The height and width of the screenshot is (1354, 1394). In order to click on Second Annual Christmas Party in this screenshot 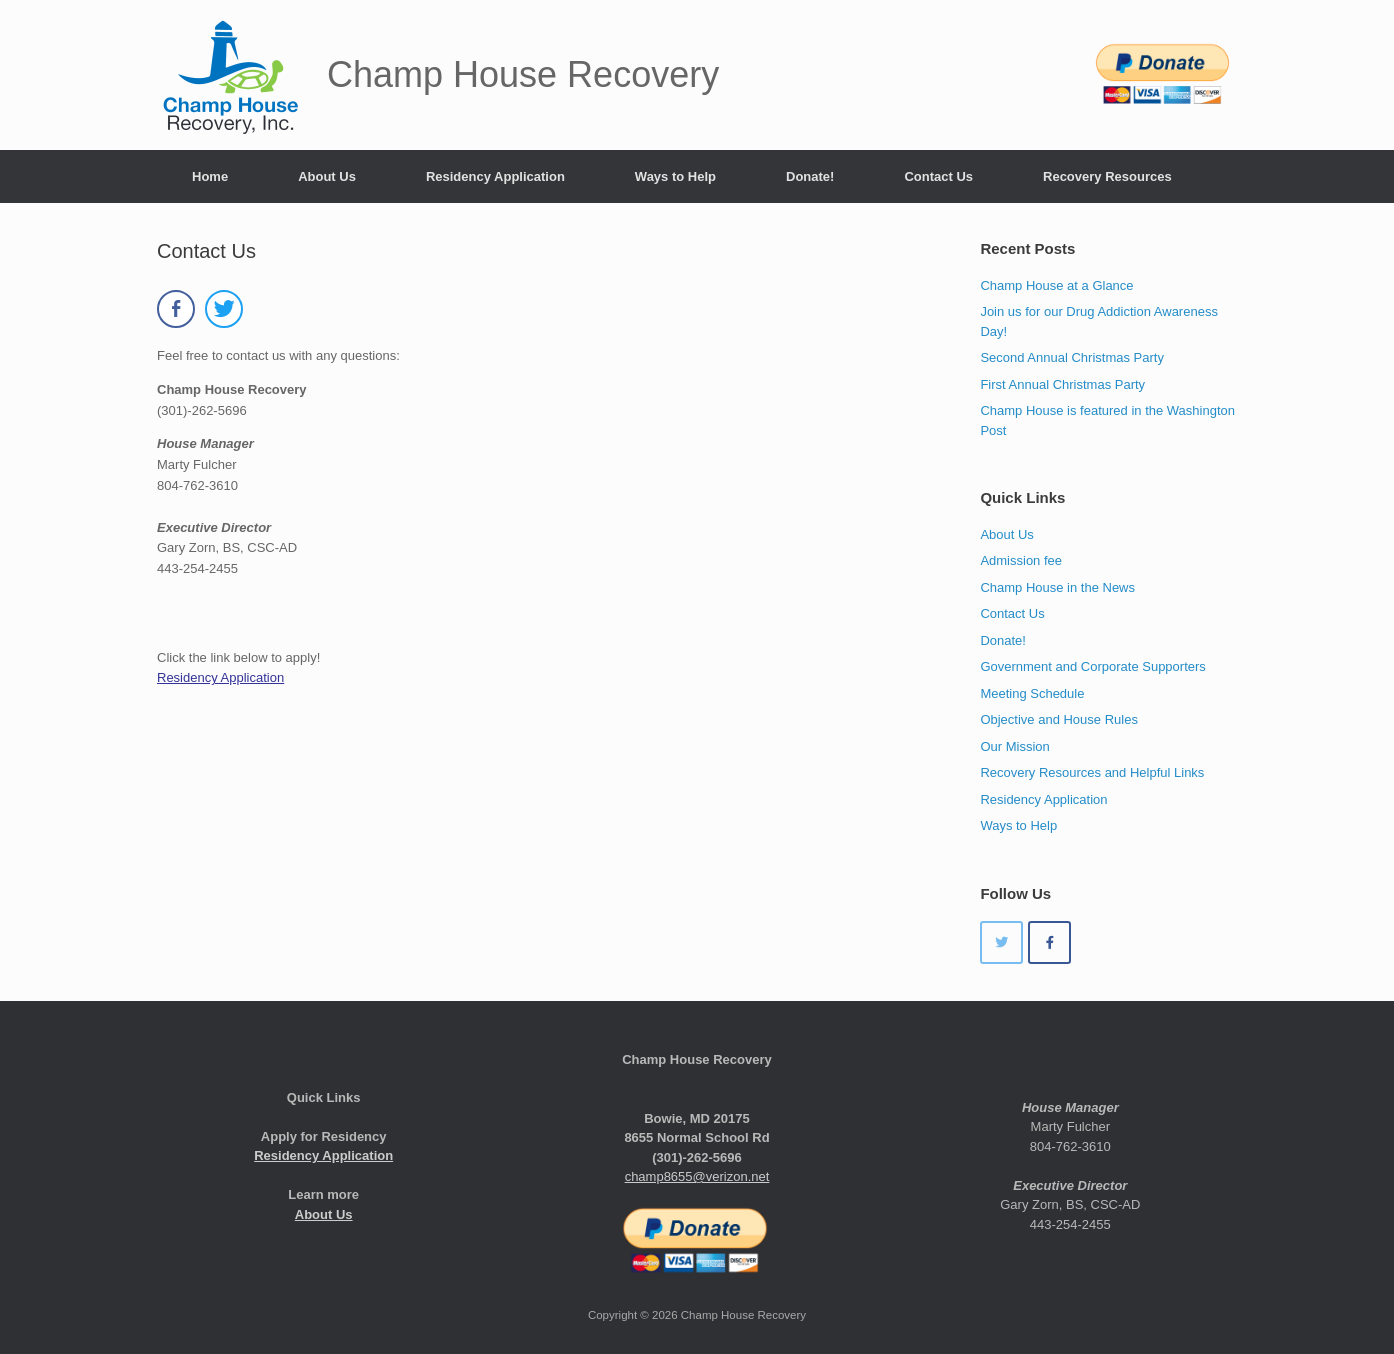, I will do `click(1072, 357)`.